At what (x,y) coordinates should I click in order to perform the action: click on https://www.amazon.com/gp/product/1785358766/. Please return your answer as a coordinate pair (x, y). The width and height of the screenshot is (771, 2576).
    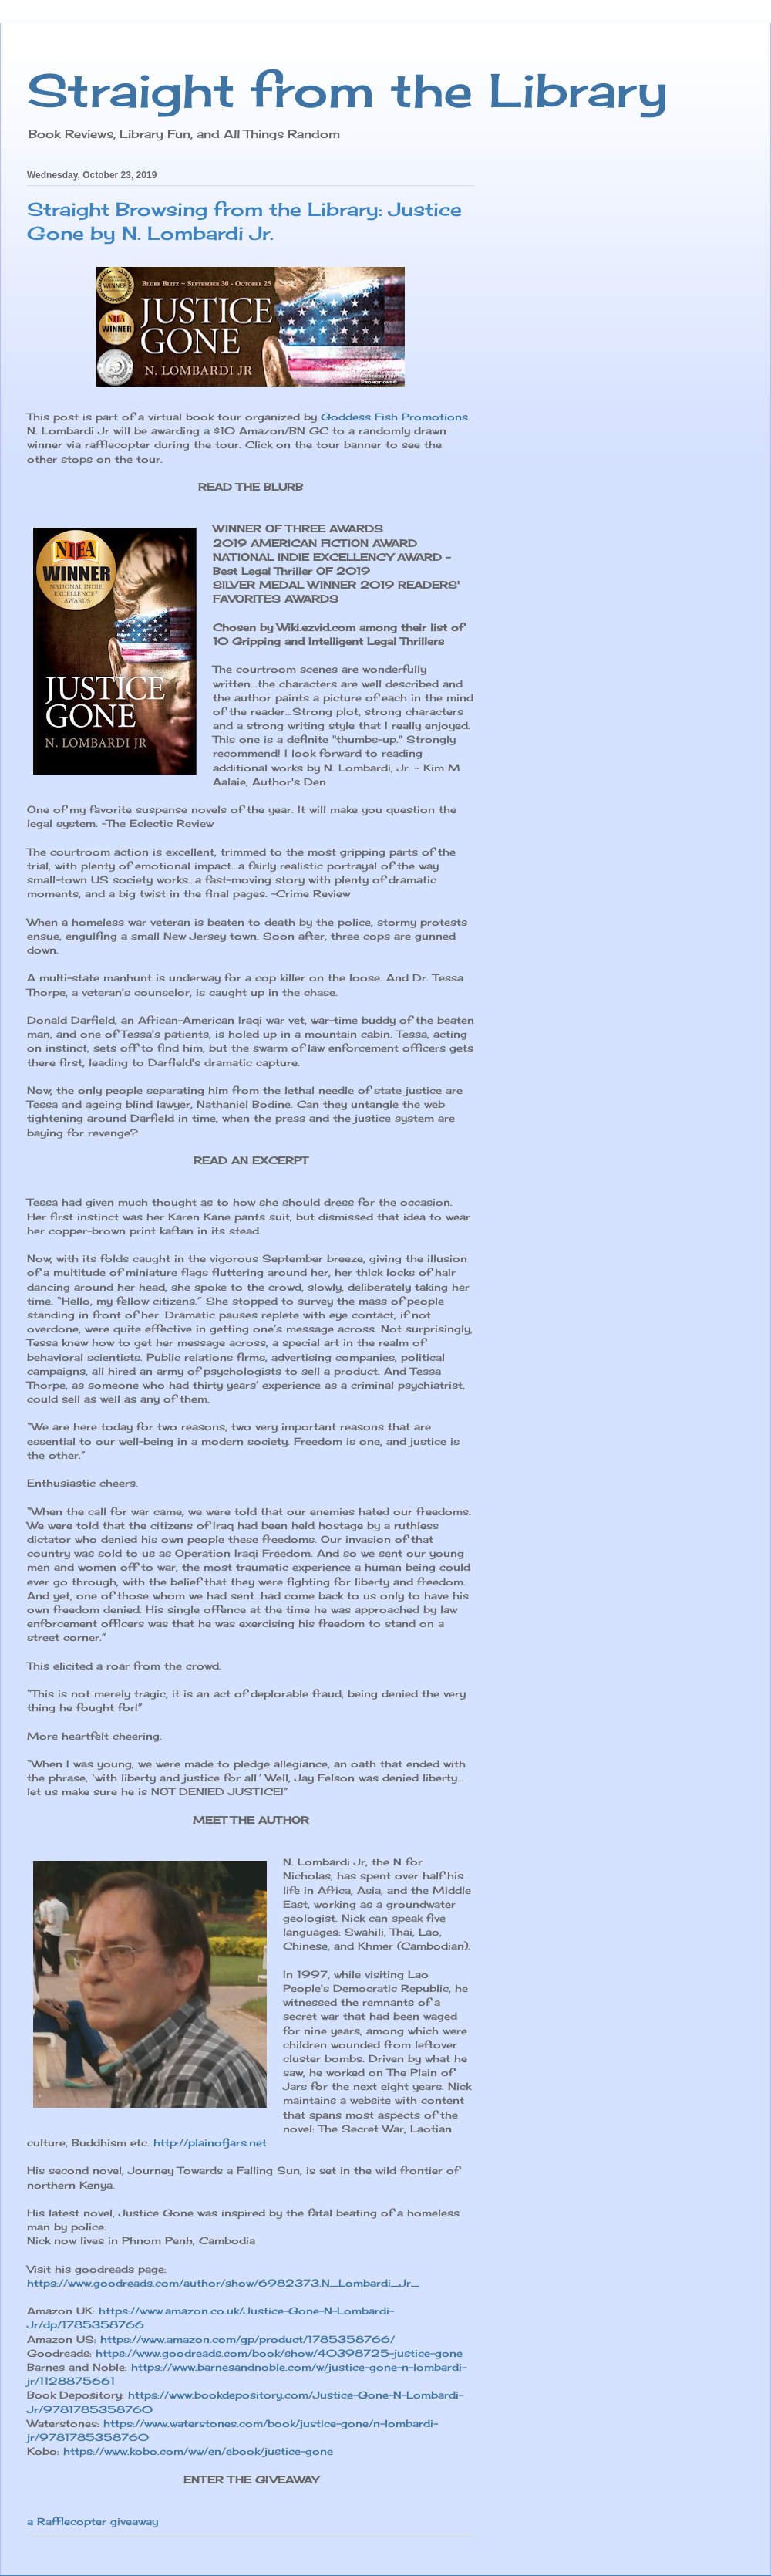
    Looking at the image, I should click on (247, 2339).